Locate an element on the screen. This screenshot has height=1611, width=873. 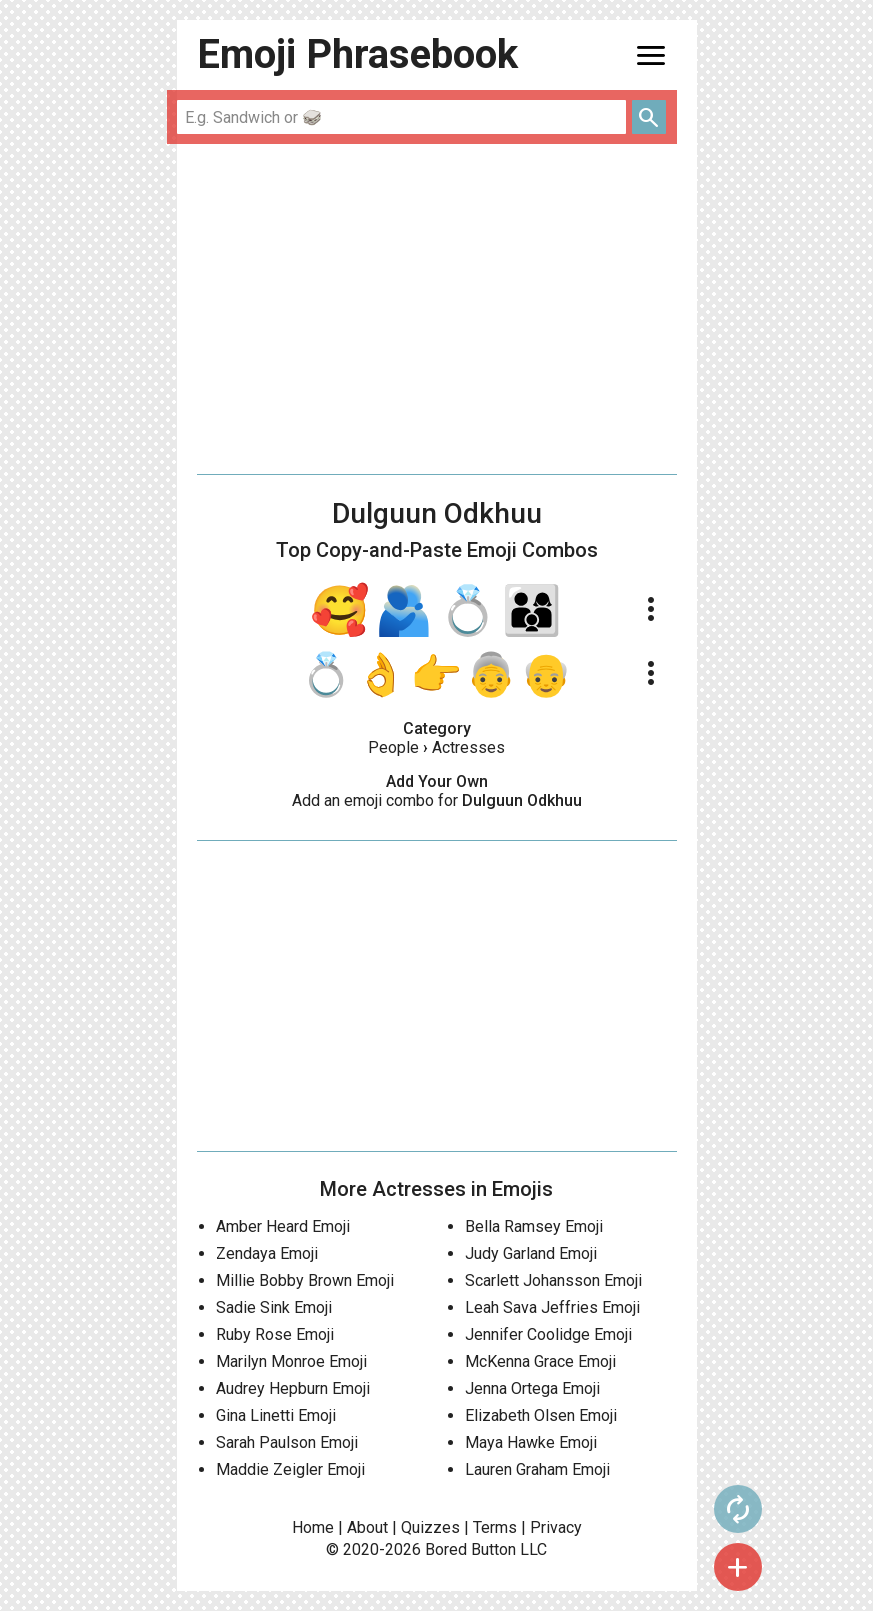
Actresses is located at coordinates (468, 747).